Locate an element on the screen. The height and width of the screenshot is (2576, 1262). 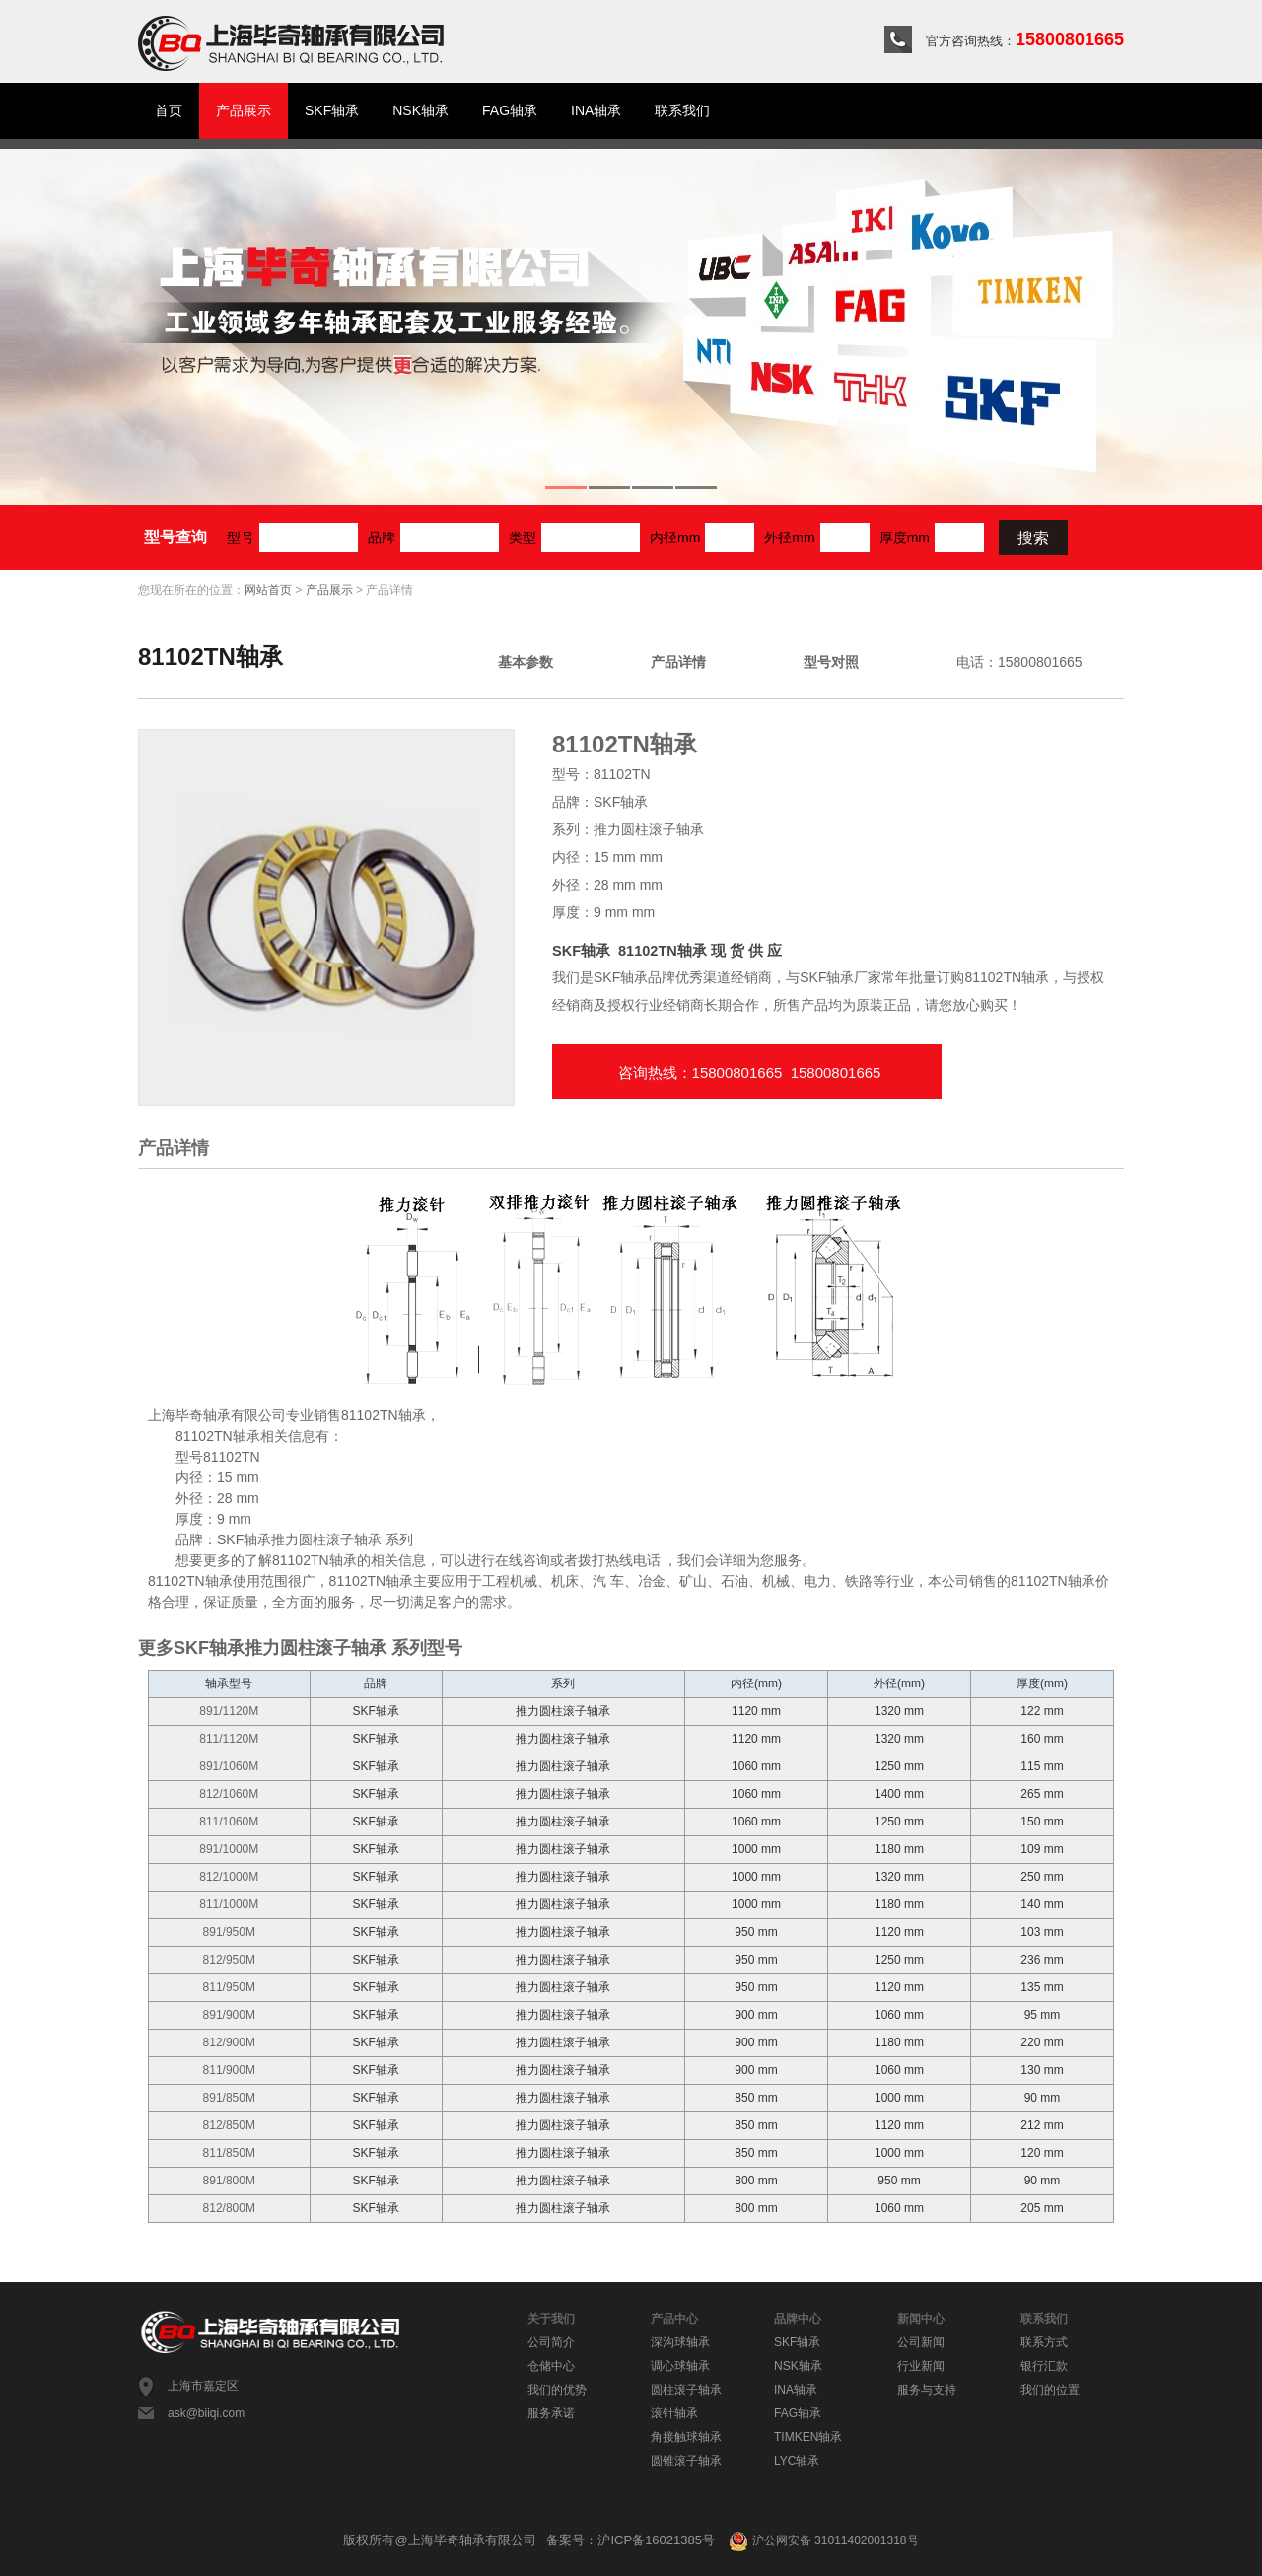
811/850M is located at coordinates (229, 2153).